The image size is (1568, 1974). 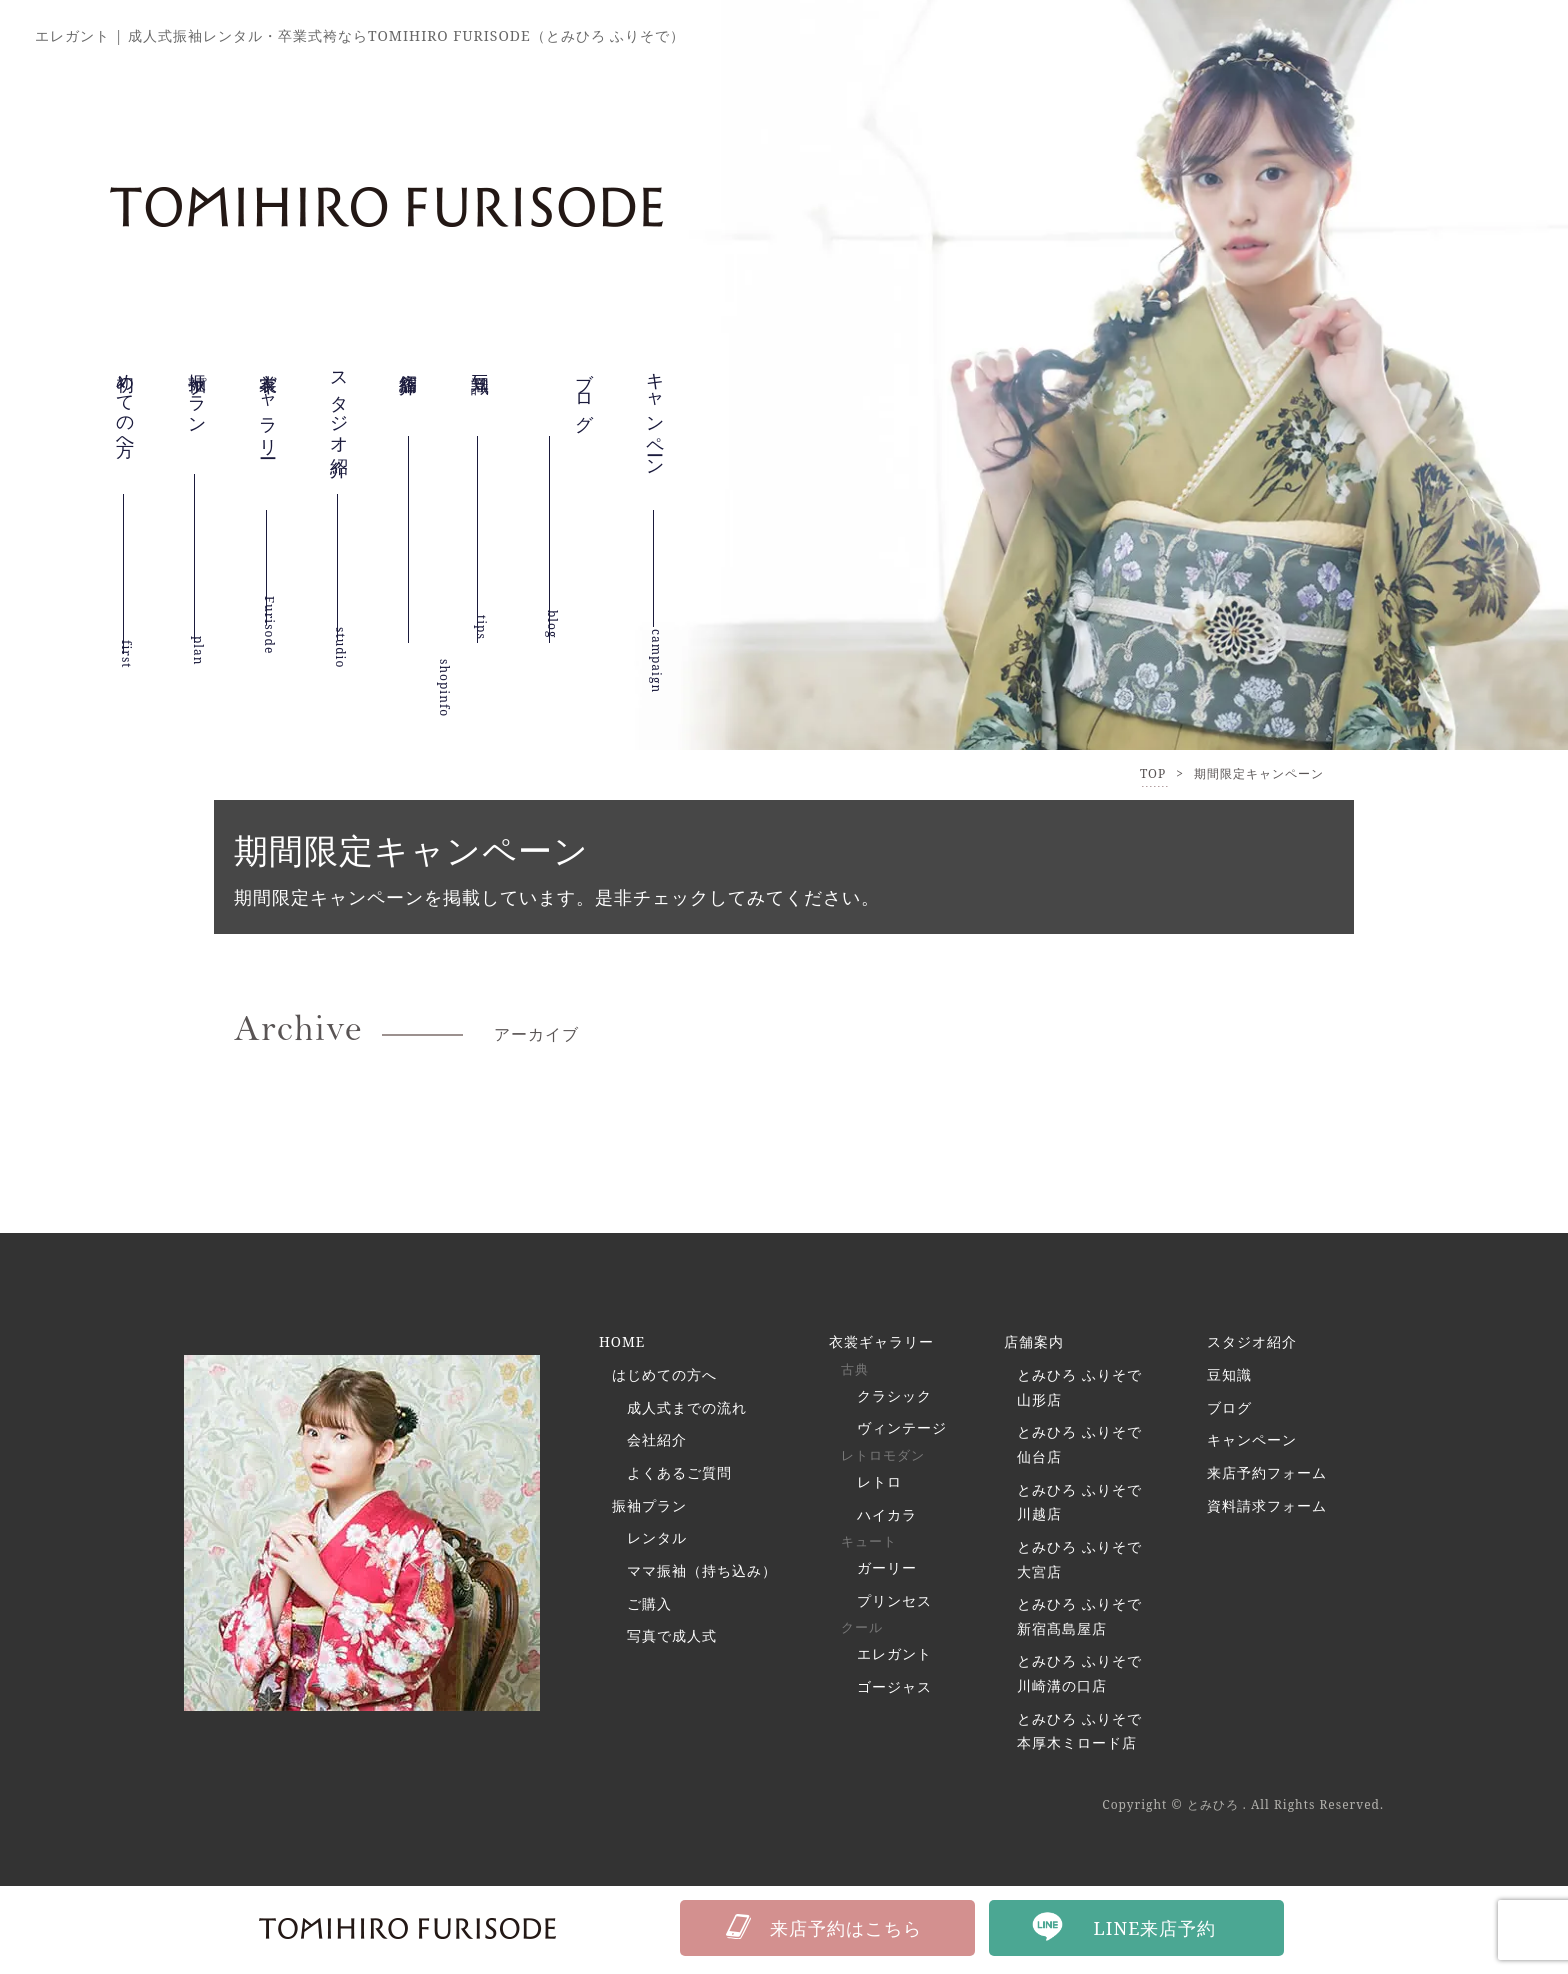 I want to click on とみひろ ふりそで 川崎溝の口店, so click(x=1079, y=1680).